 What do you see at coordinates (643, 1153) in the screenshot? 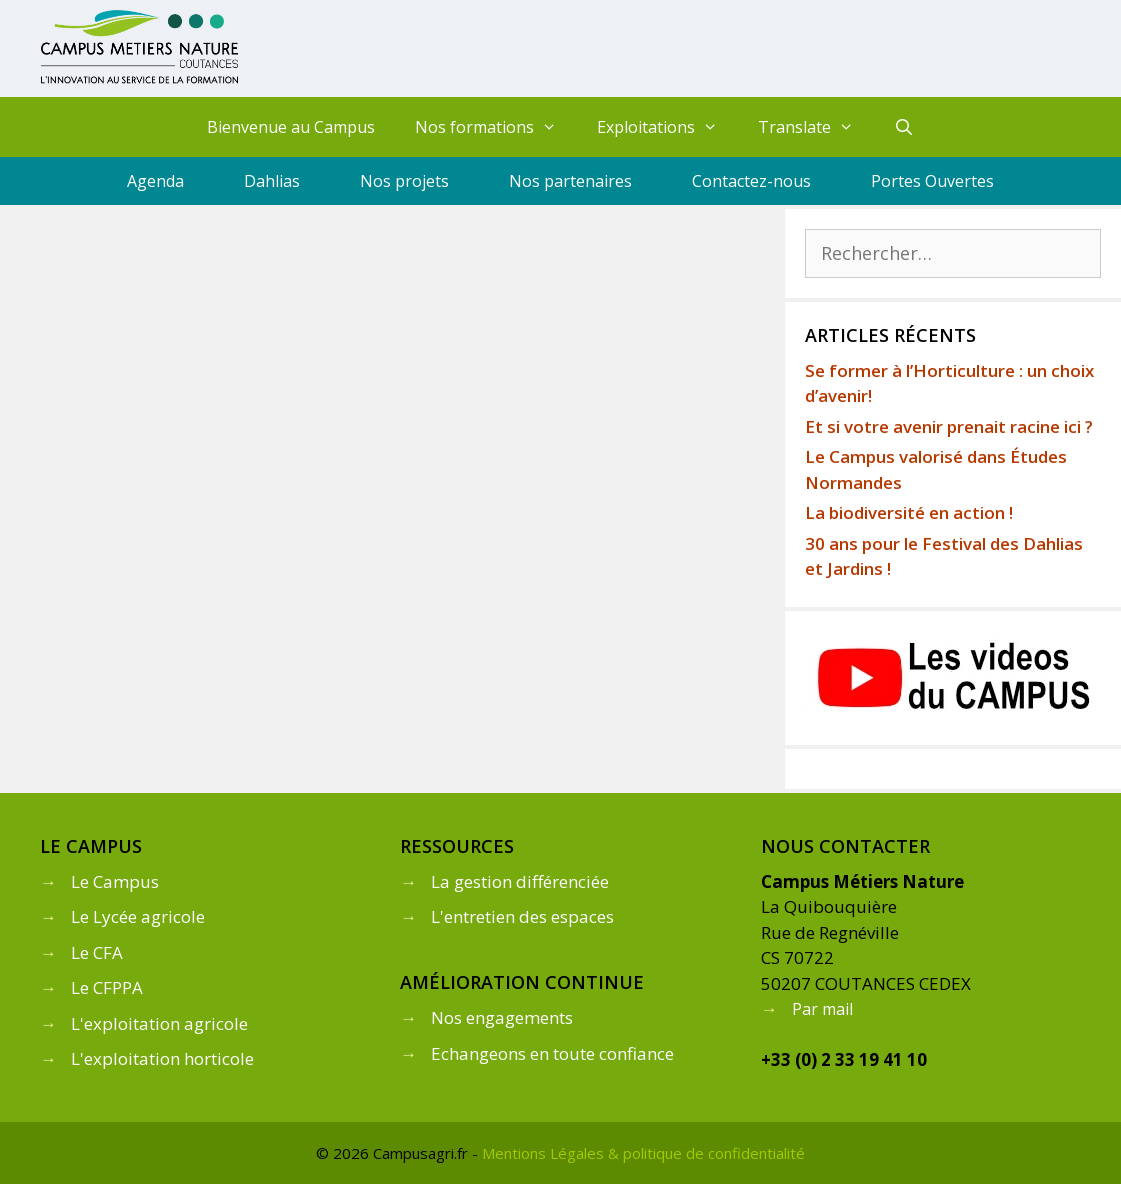
I see `Mentions Légales & politique de confidentialité` at bounding box center [643, 1153].